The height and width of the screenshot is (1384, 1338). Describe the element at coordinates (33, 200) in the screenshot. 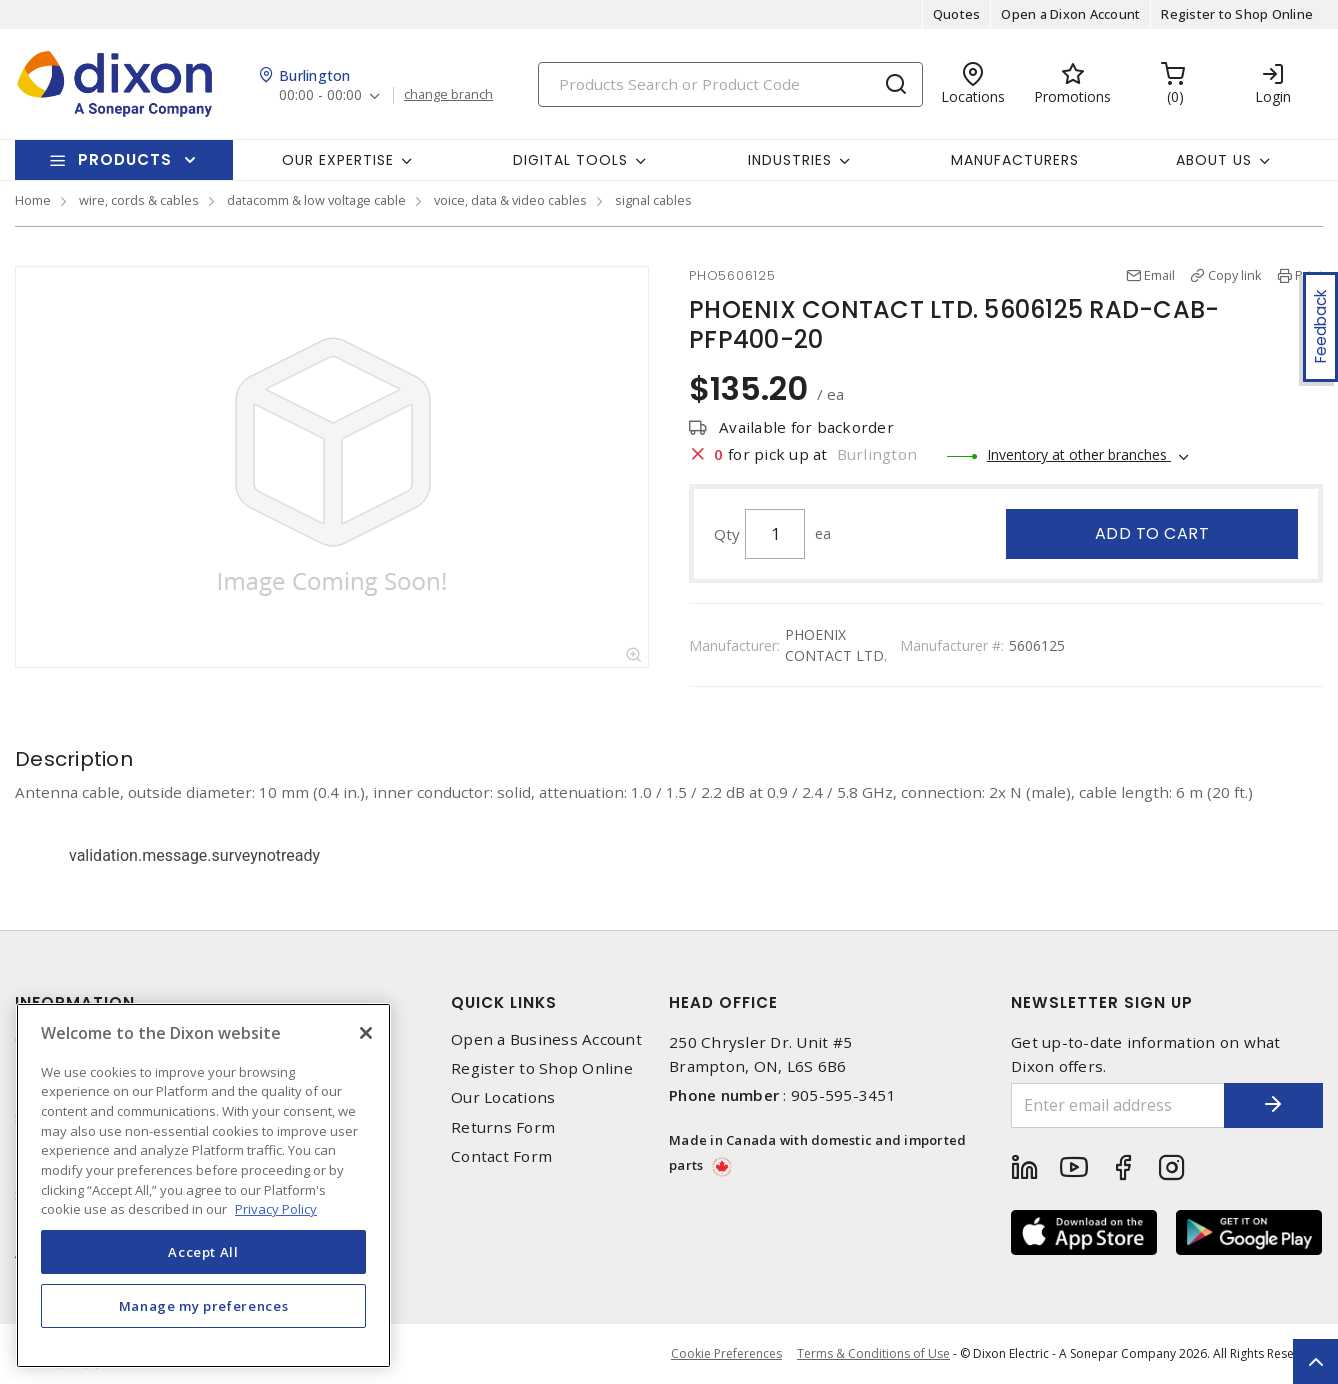

I see `Home` at that location.